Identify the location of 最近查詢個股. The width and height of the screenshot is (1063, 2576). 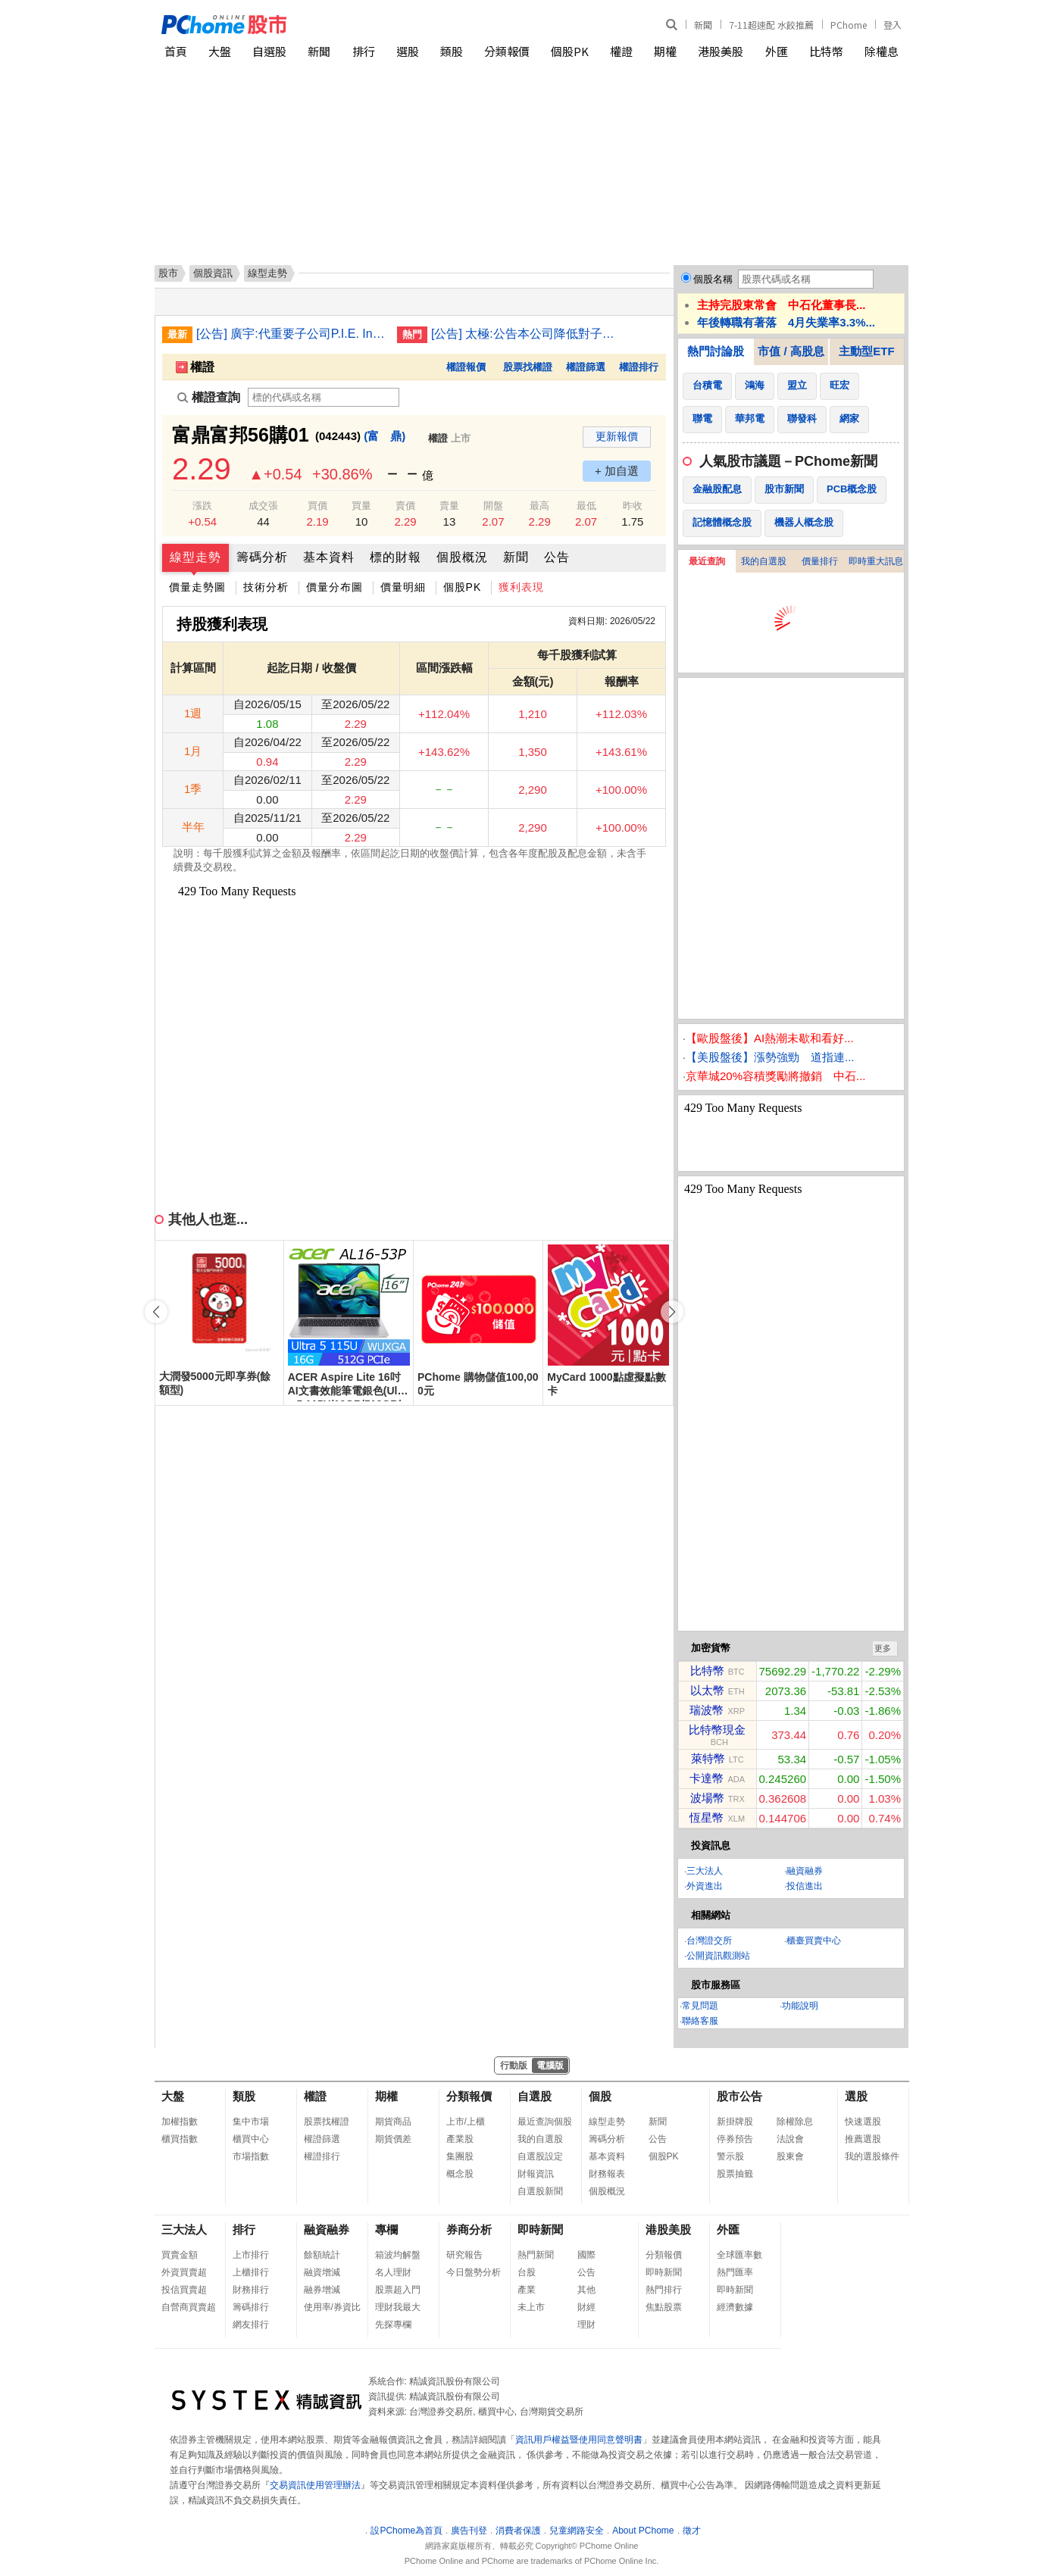
(544, 2121).